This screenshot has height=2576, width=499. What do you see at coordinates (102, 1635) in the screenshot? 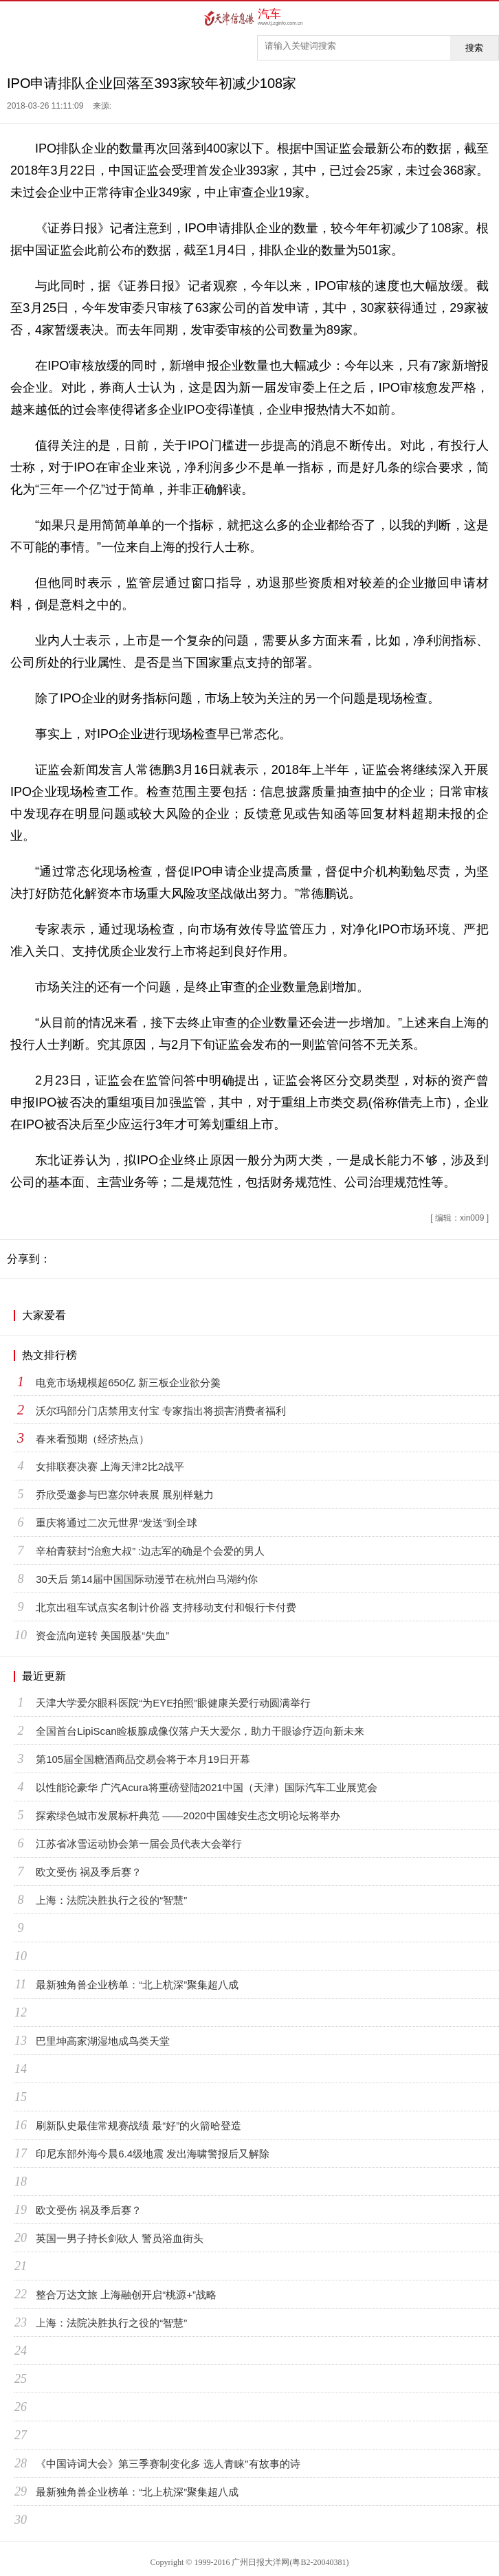
I see `资金流向逆转 美国股基“失血”` at bounding box center [102, 1635].